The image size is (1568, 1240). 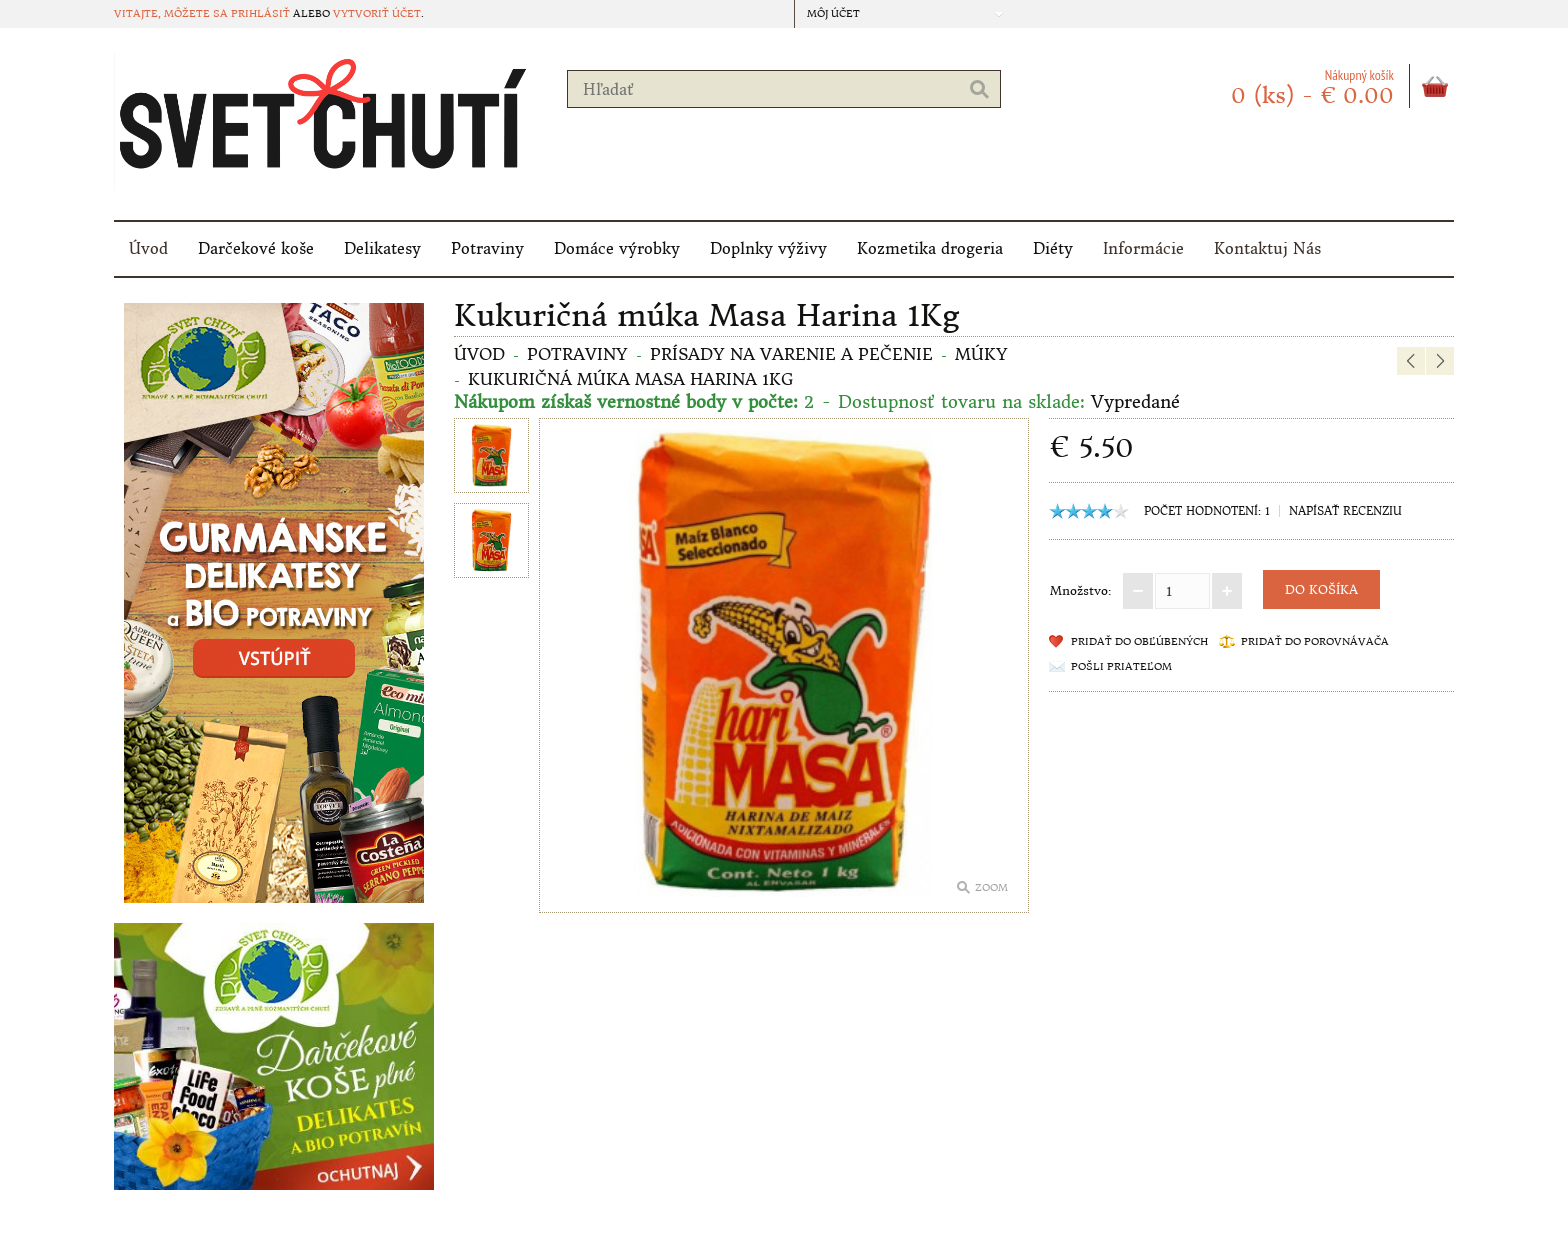 I want to click on Úvod, so click(x=148, y=248).